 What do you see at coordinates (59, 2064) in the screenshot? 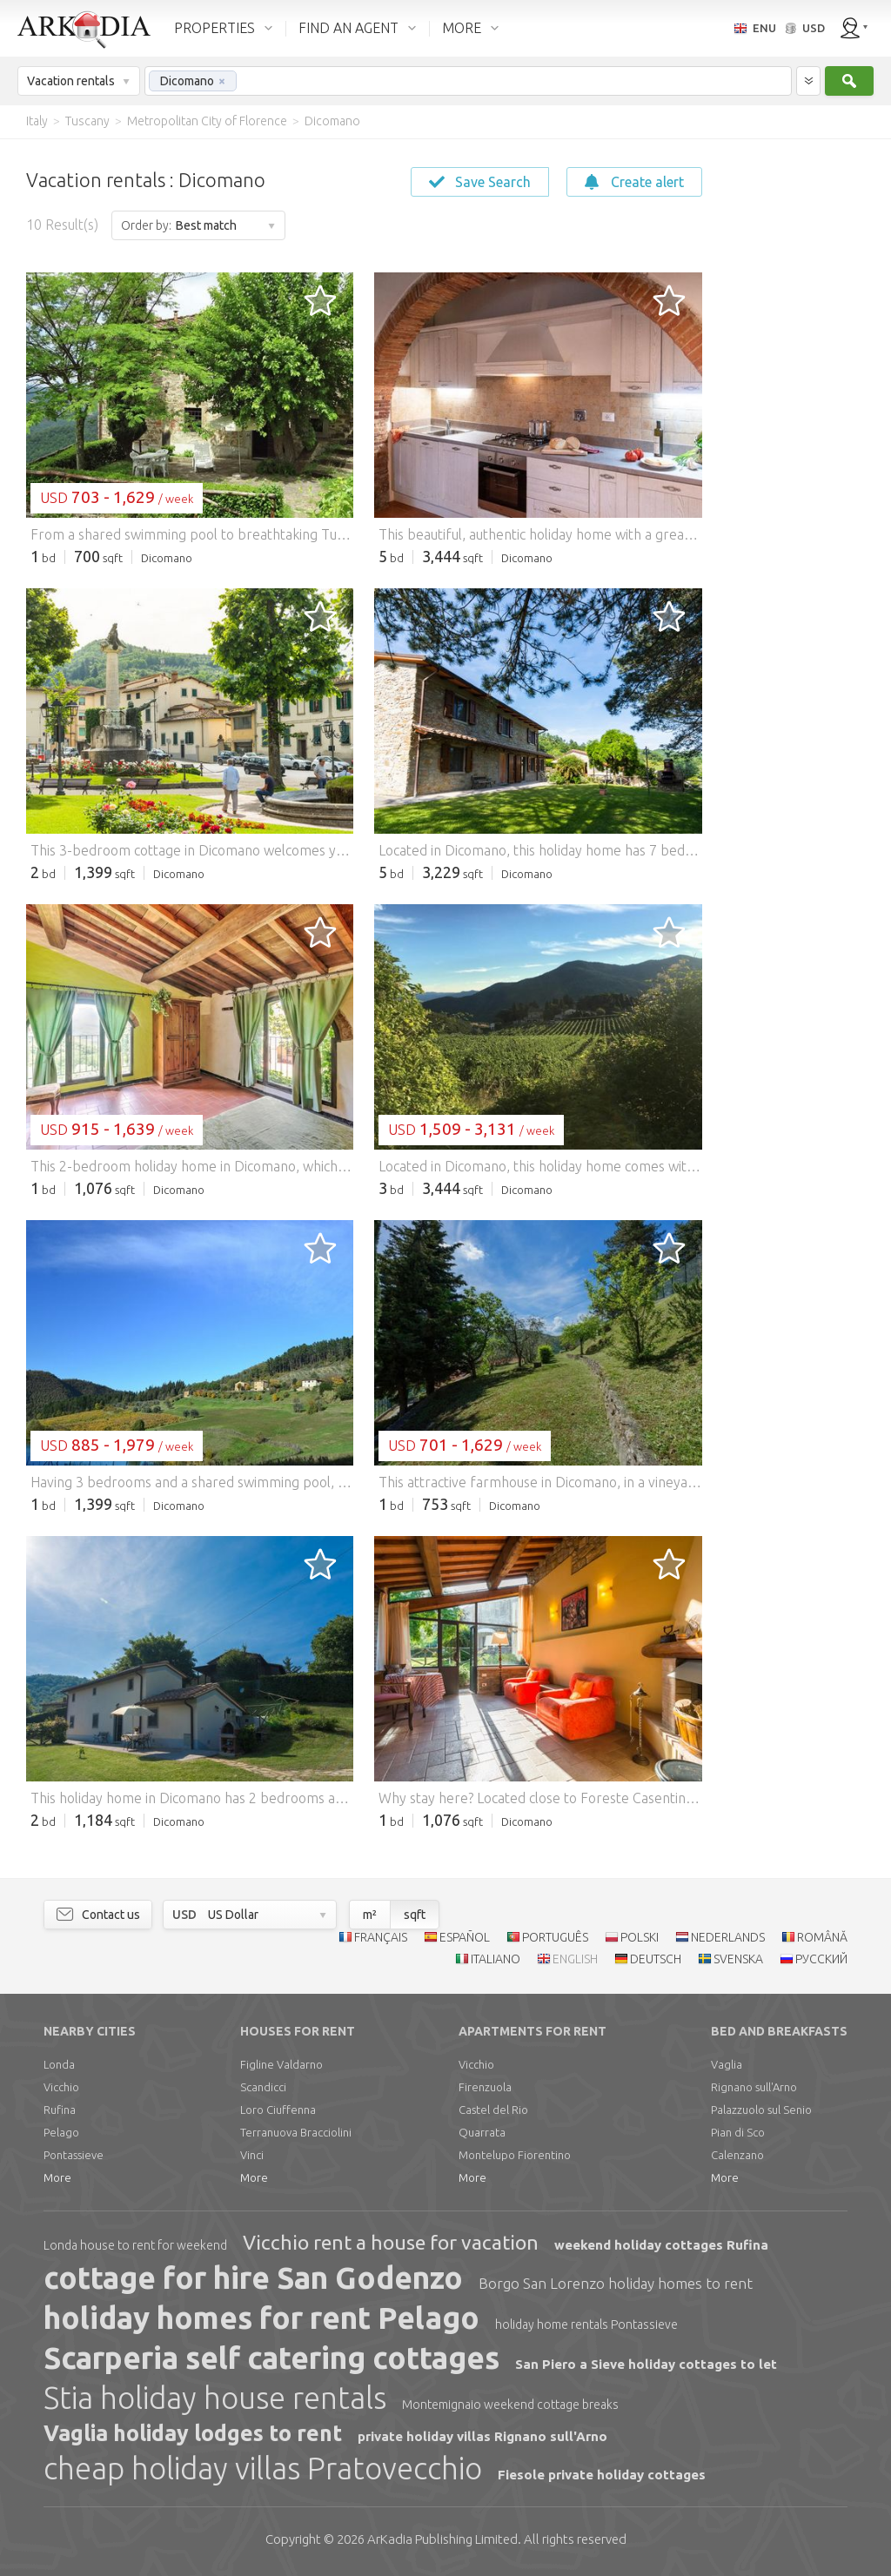
I see `Londa` at bounding box center [59, 2064].